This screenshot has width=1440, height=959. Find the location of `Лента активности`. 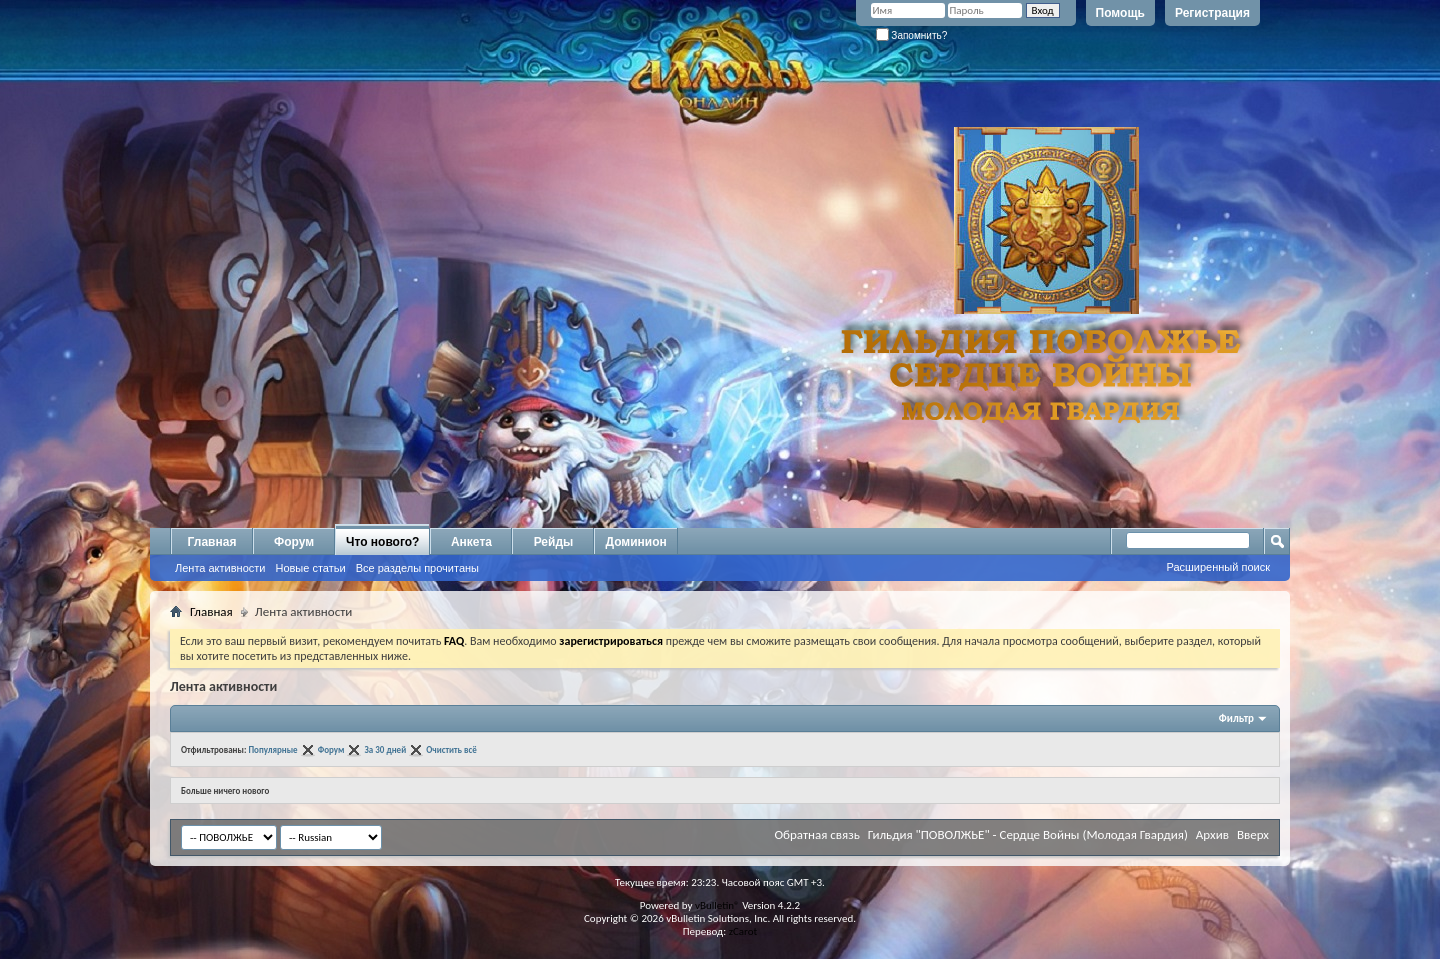

Лента активности is located at coordinates (220, 568).